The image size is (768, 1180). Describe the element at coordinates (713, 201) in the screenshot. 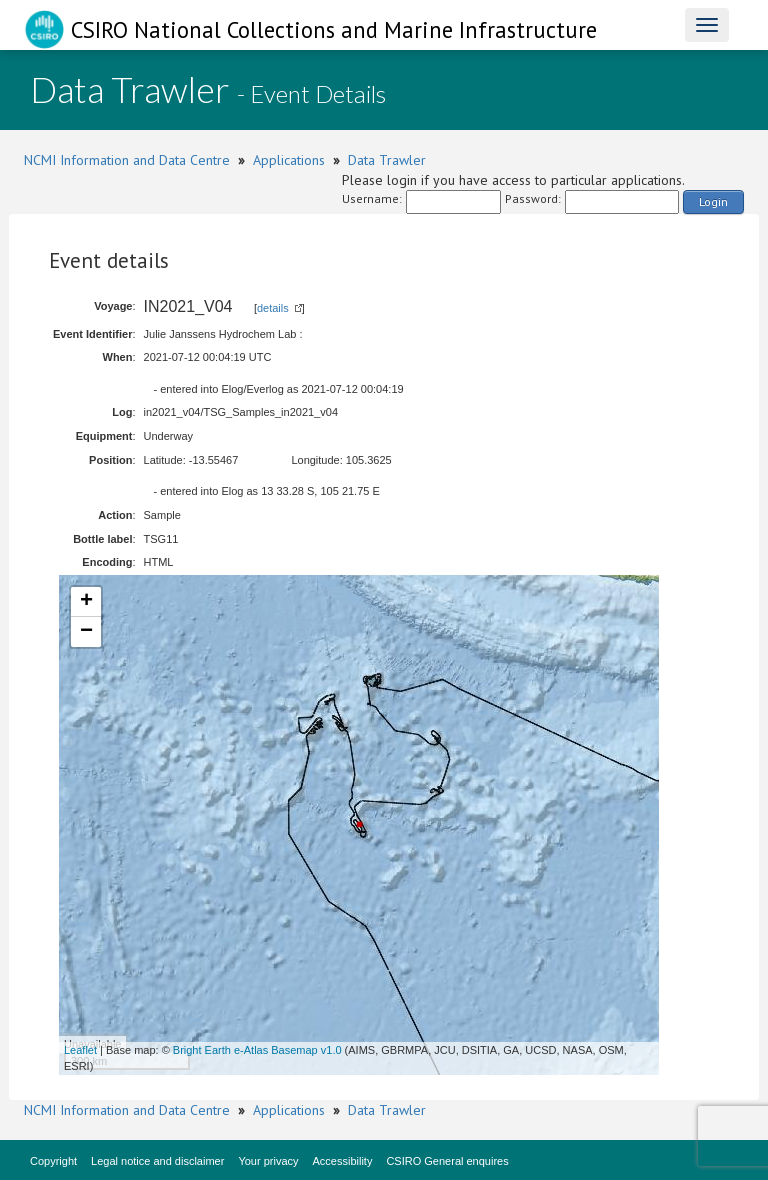

I see `Login` at that location.